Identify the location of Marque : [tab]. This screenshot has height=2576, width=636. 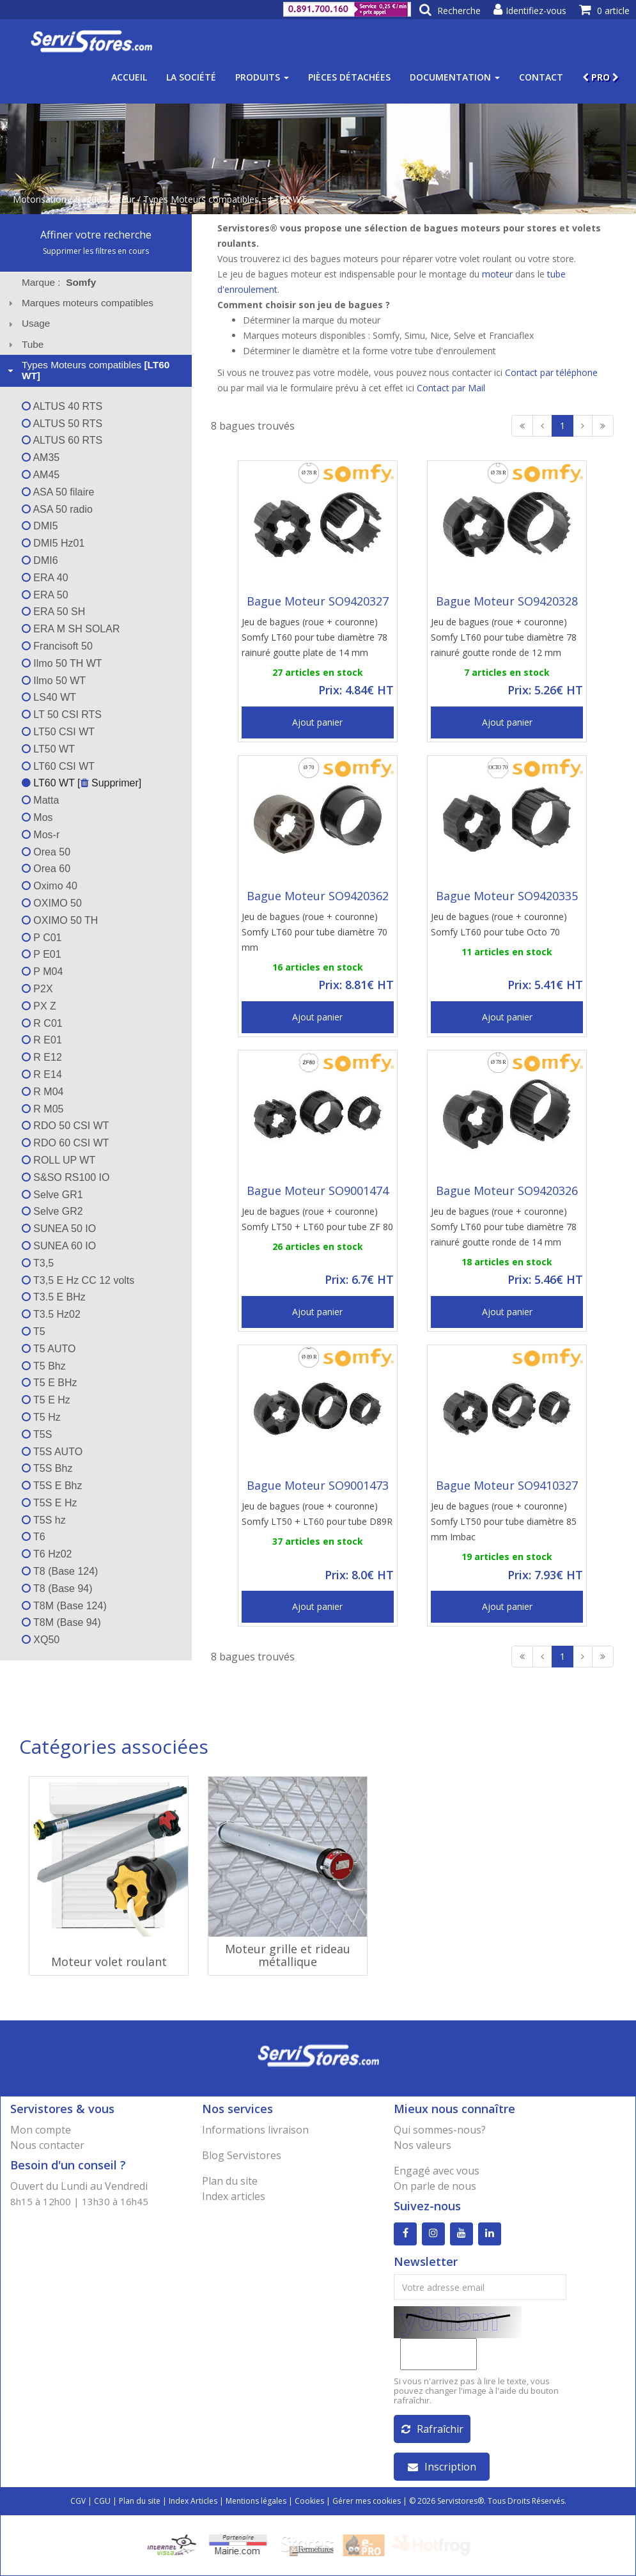
(59, 282).